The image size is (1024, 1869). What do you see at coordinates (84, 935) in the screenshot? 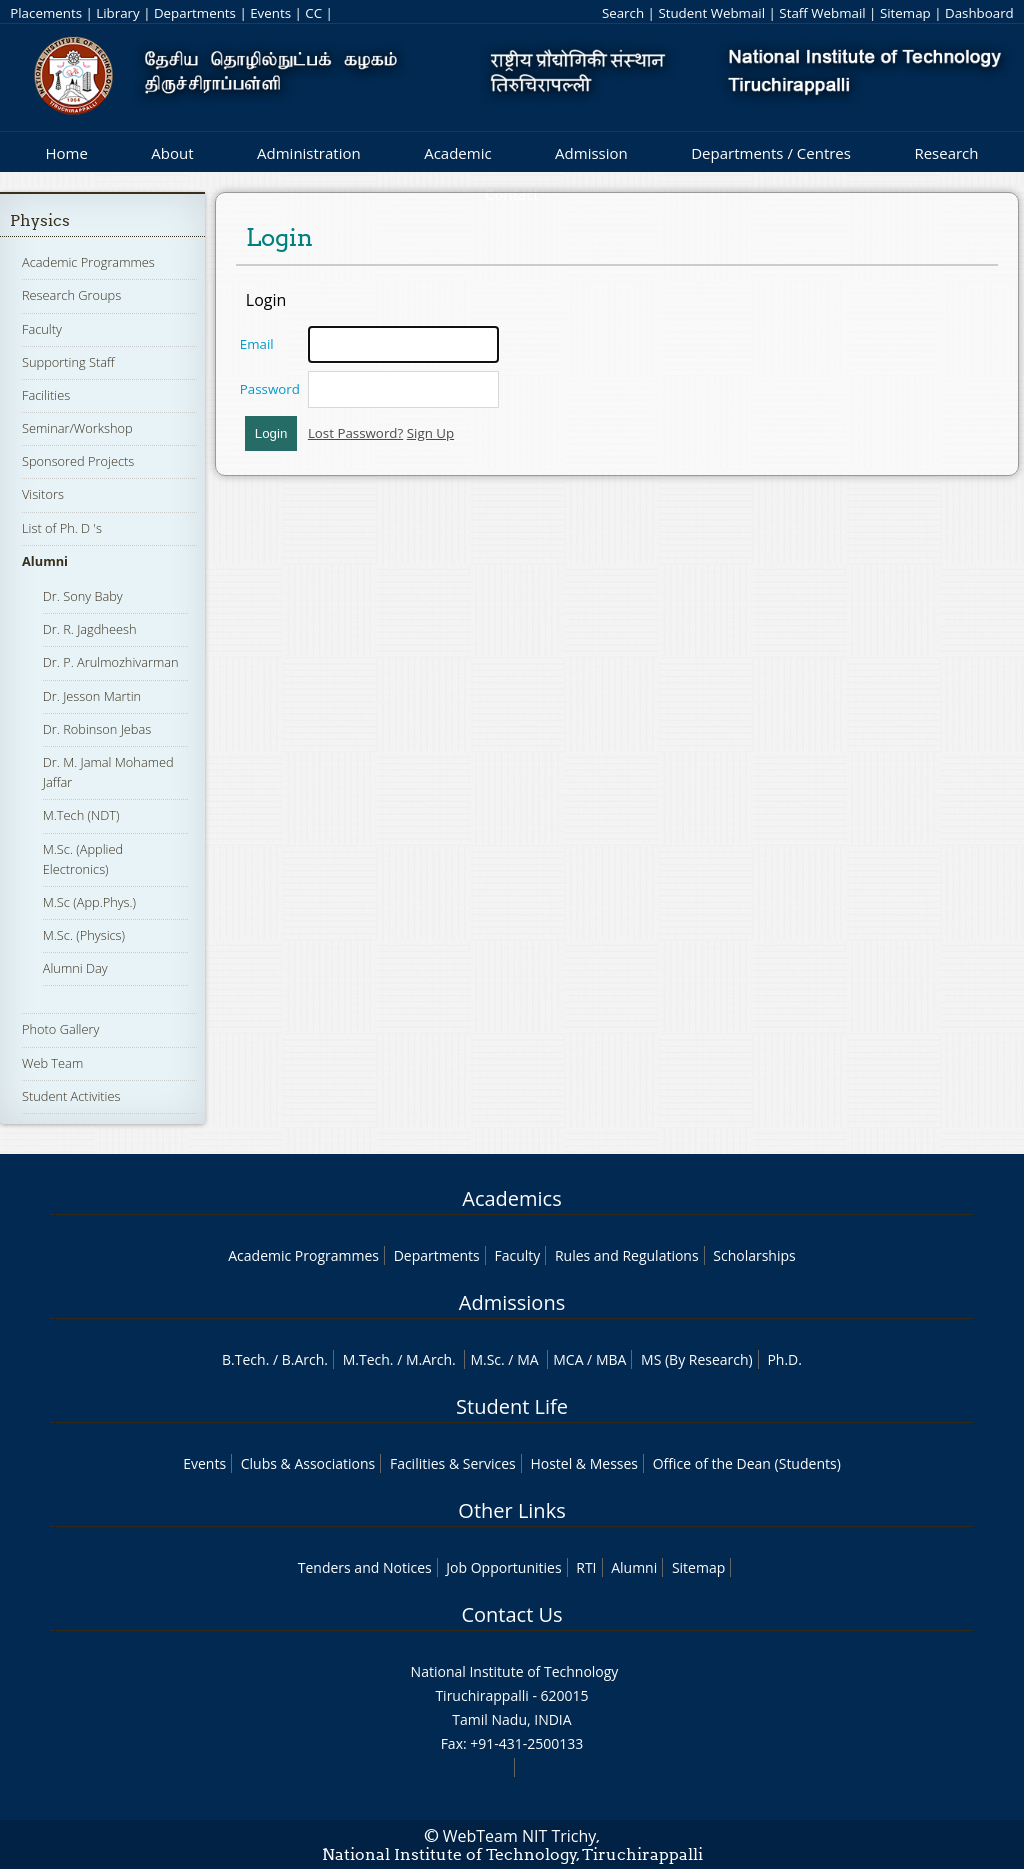
I see `M.Sc. (Physics)` at bounding box center [84, 935].